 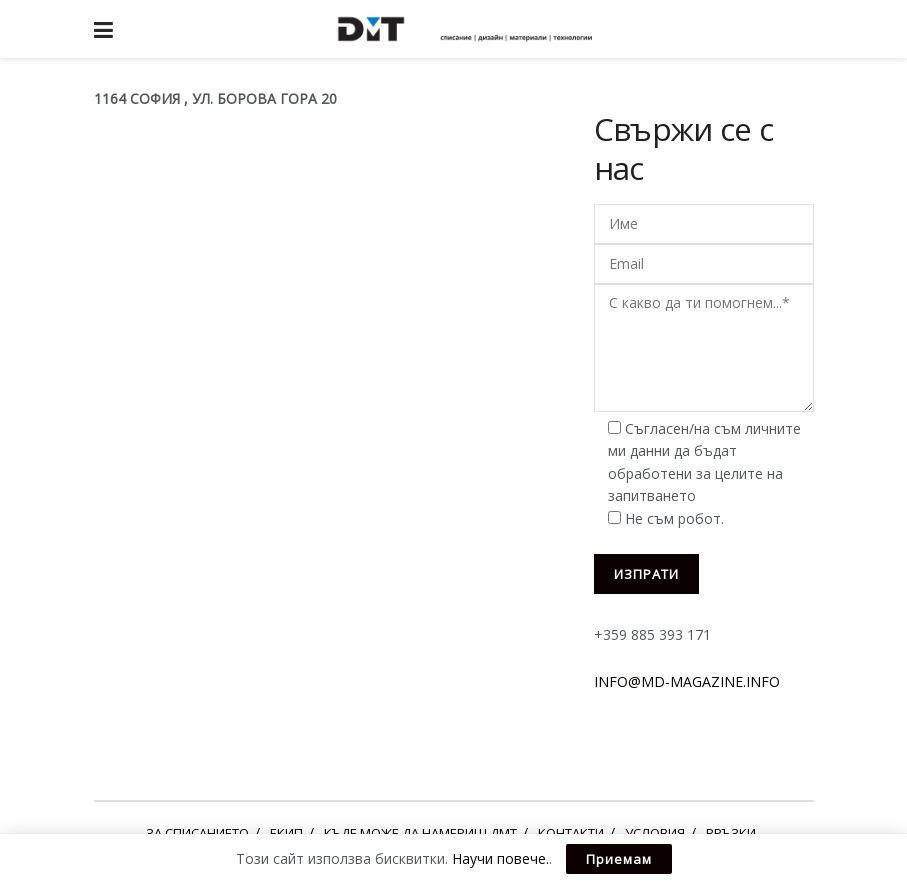 What do you see at coordinates (687, 681) in the screenshot?
I see `INFO@MD-MAGAZINE.INFO` at bounding box center [687, 681].